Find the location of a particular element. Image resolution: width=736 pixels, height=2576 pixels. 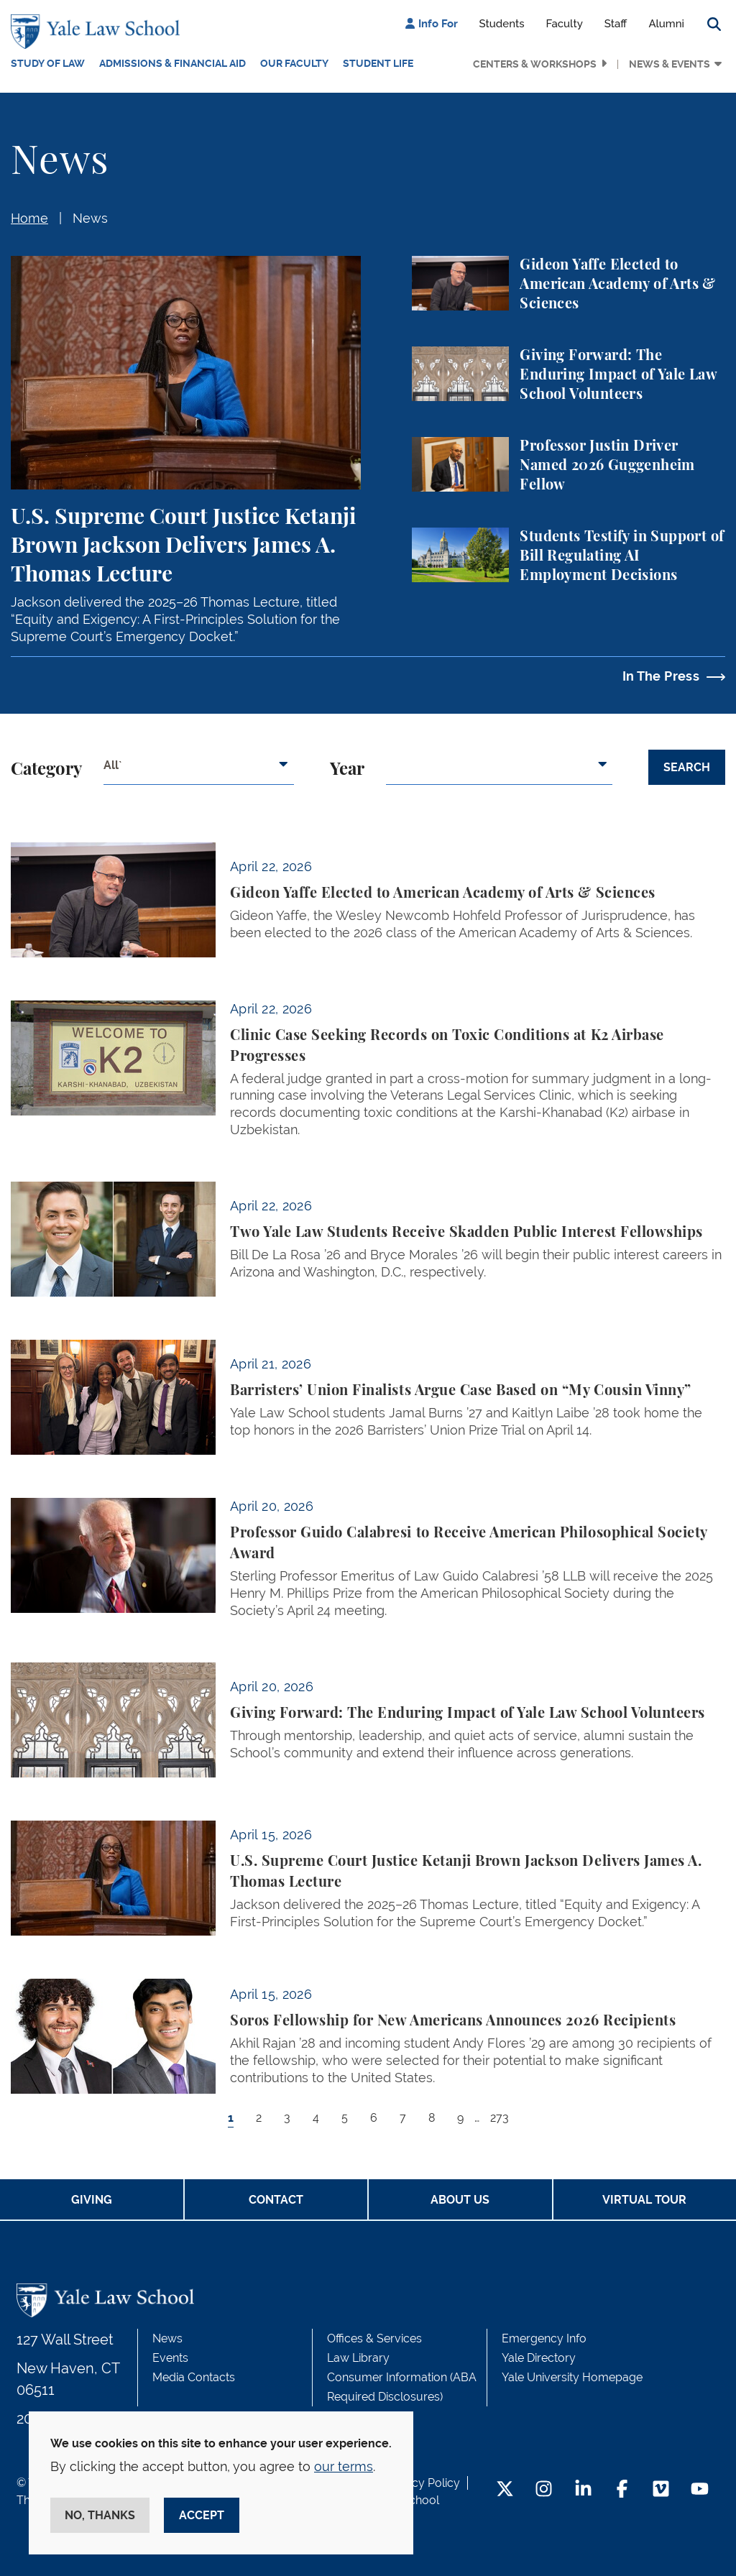

Media Contacts is located at coordinates (193, 2377).